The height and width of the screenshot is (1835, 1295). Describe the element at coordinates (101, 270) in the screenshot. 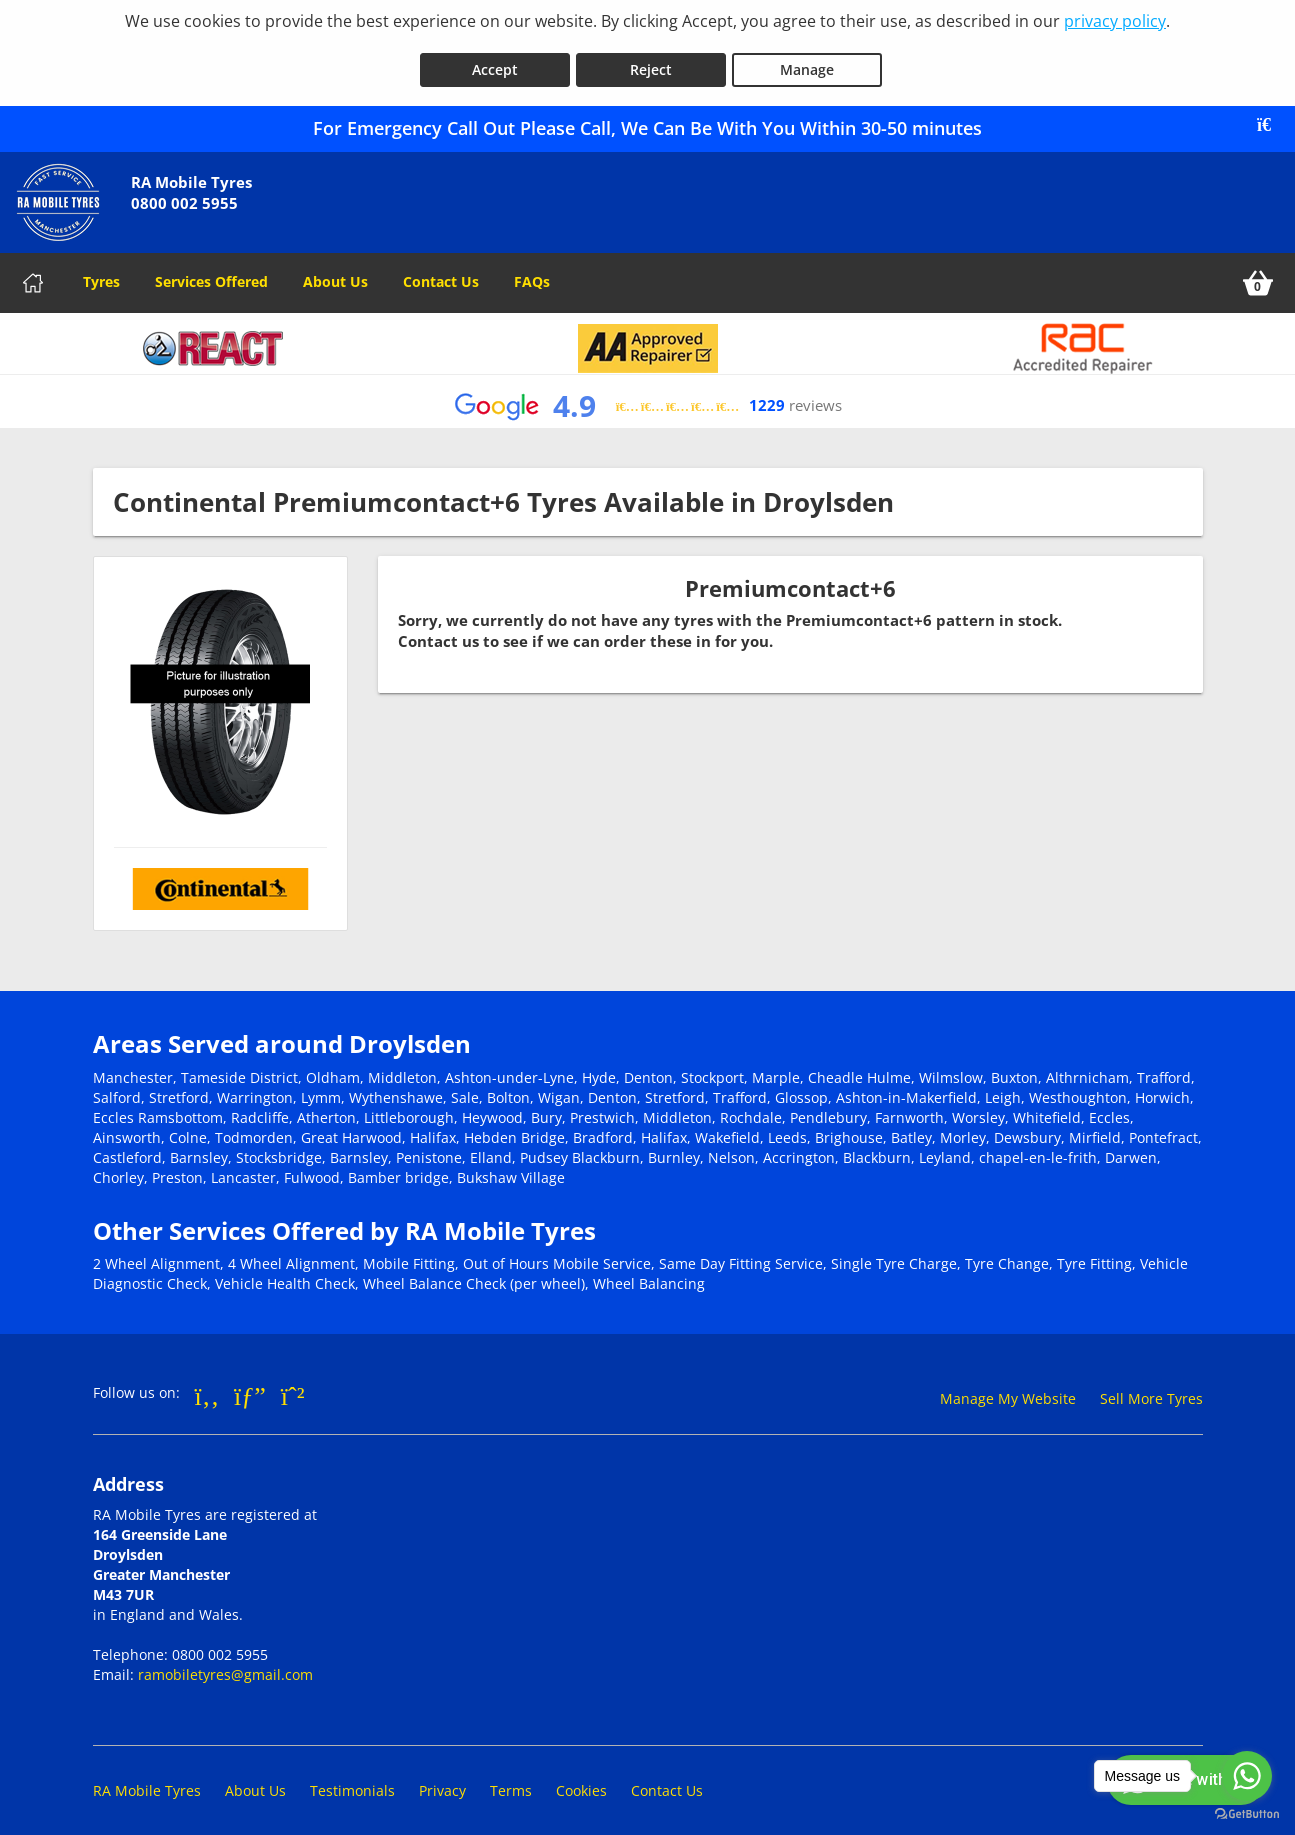

I see `Tyres` at that location.